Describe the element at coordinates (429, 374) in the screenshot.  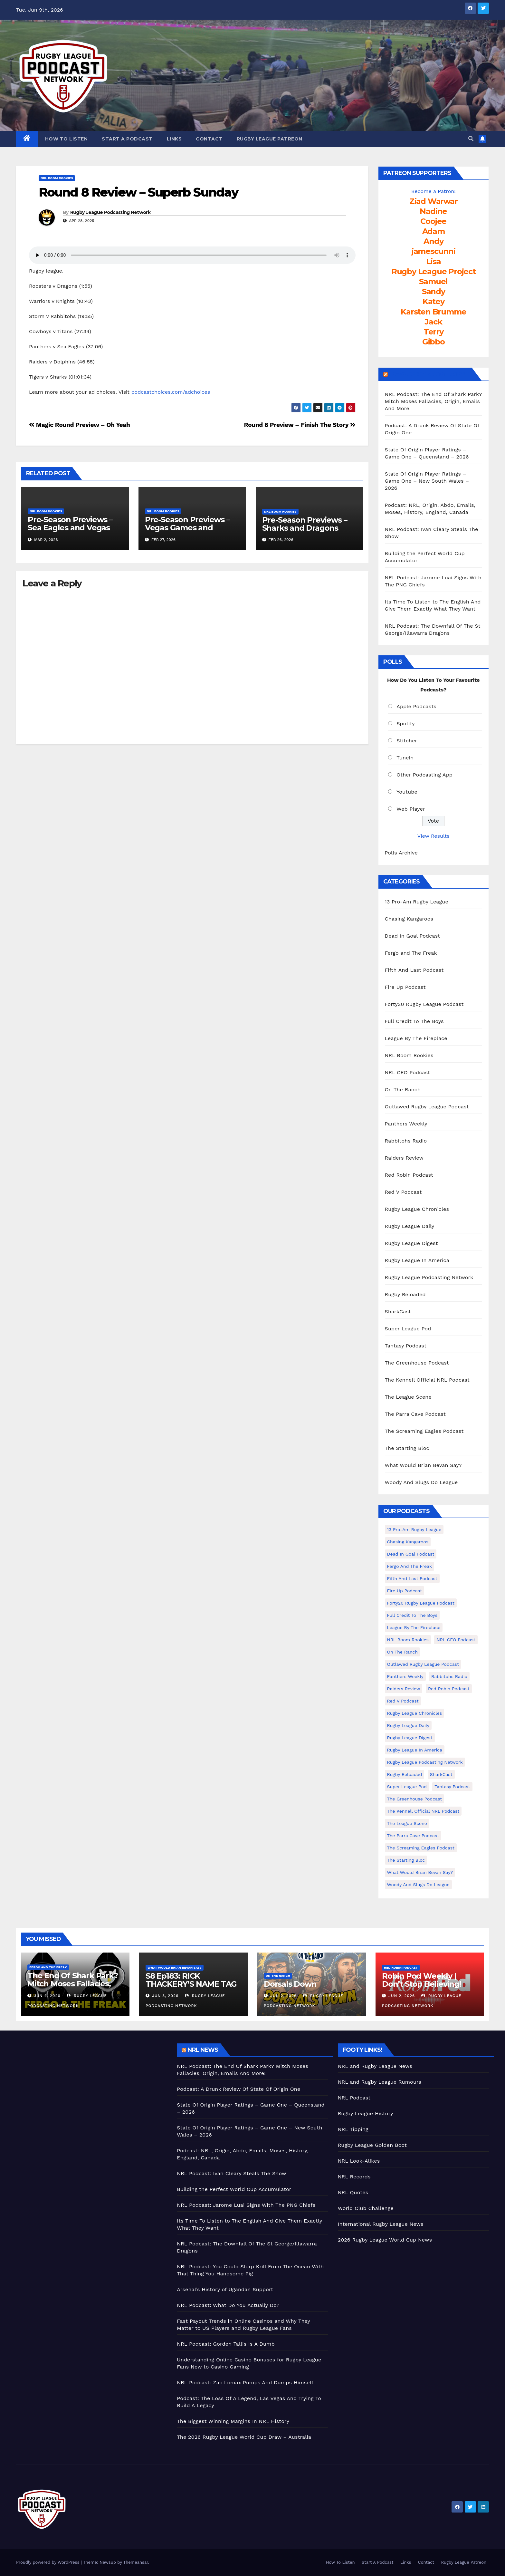
I see `LeagueFreak.com Latest` at that location.